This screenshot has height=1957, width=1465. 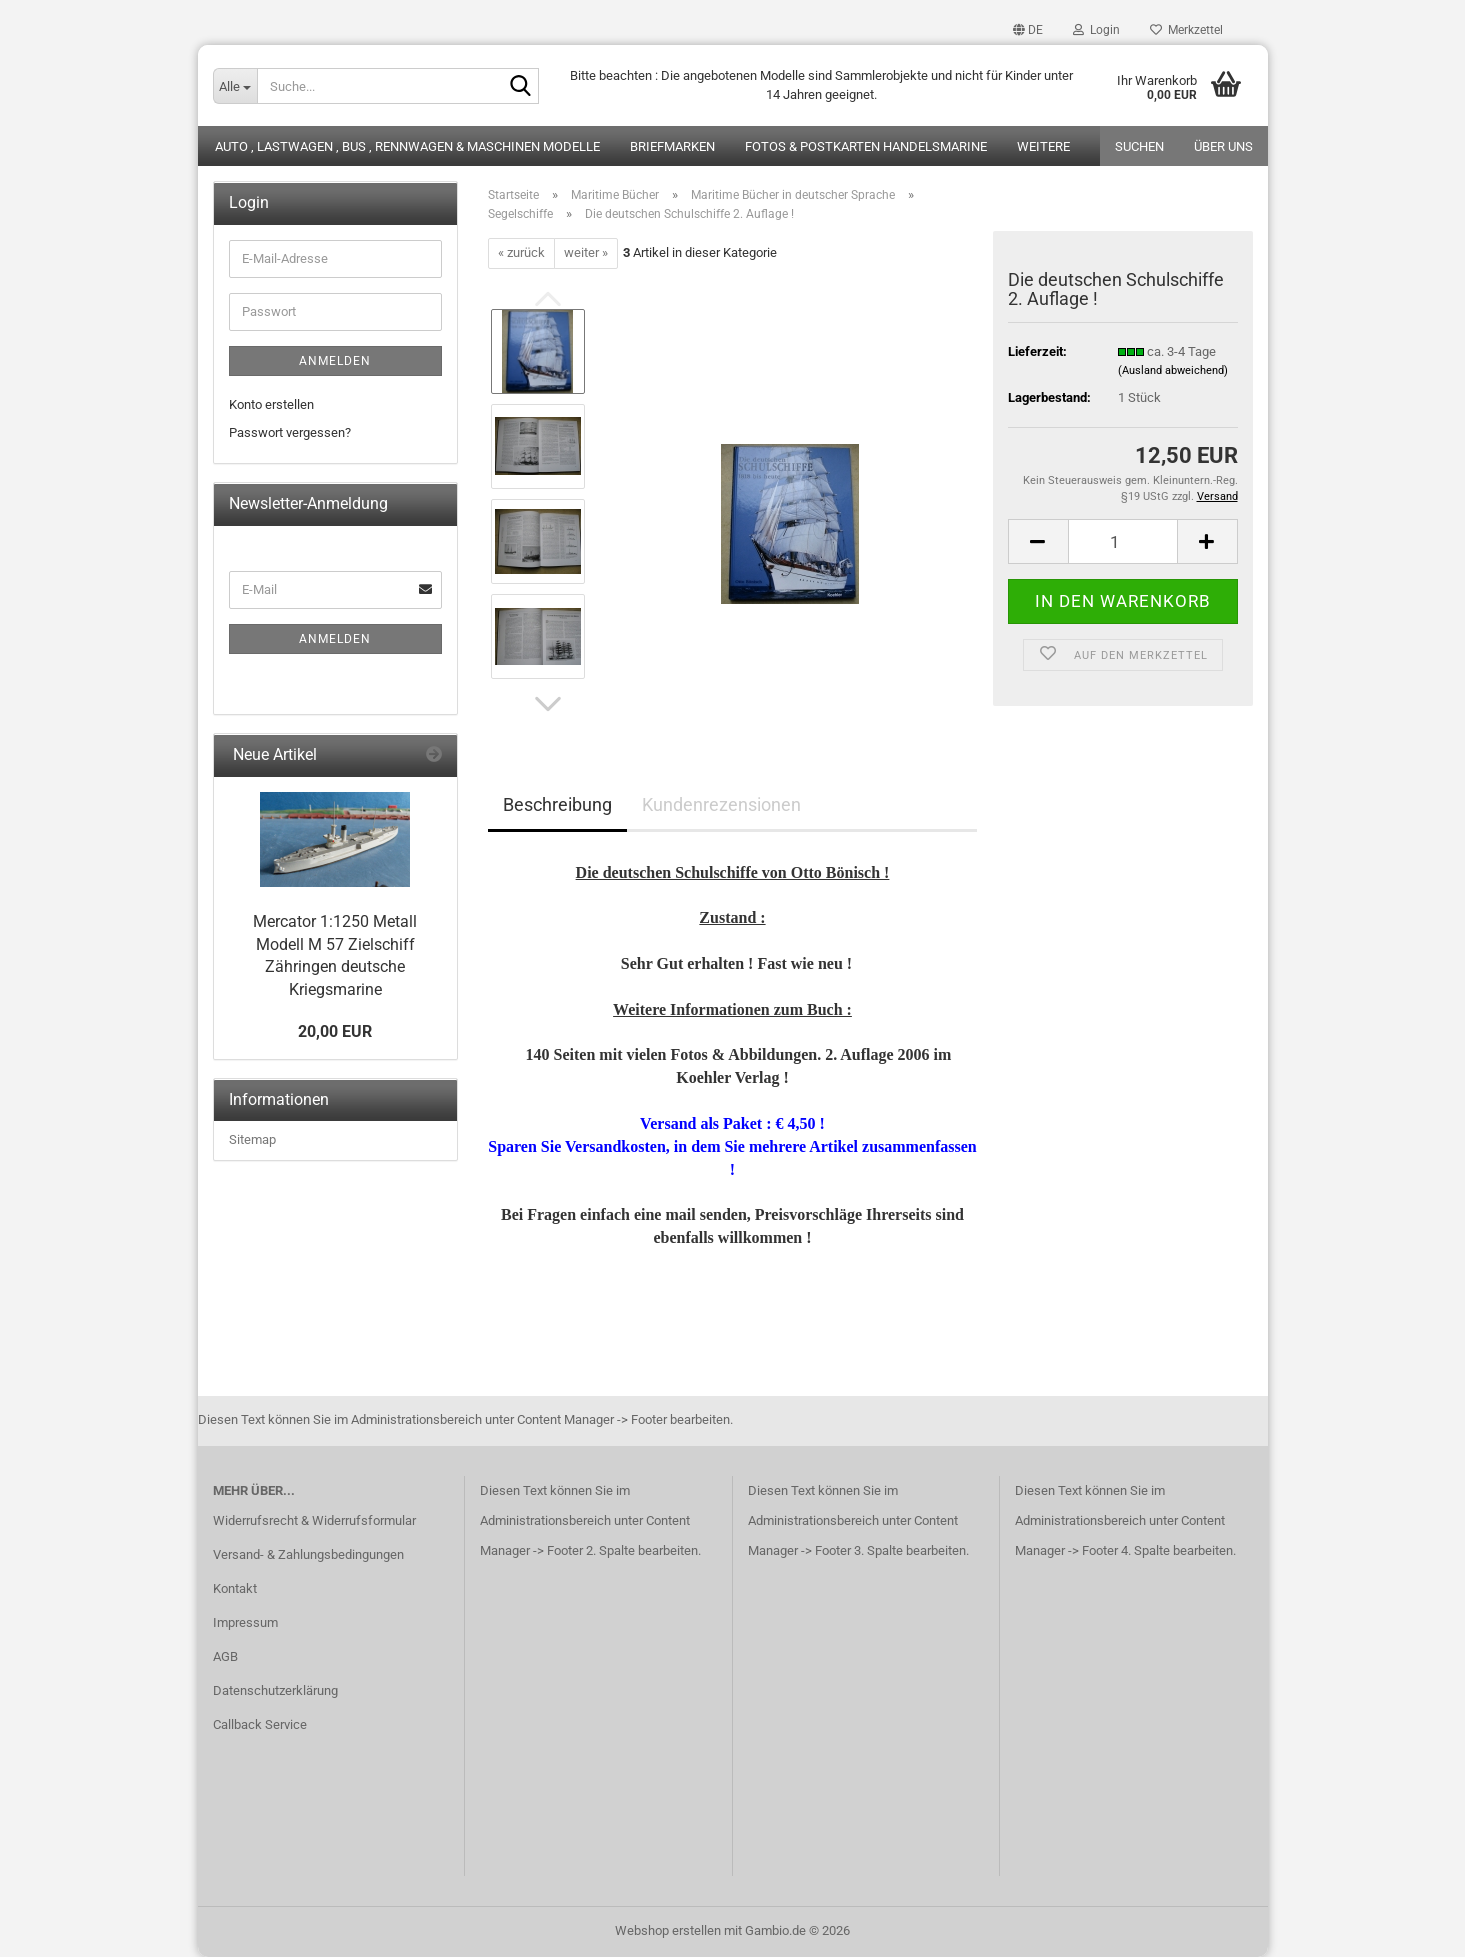 What do you see at coordinates (1223, 146) in the screenshot?
I see `Über uns` at bounding box center [1223, 146].